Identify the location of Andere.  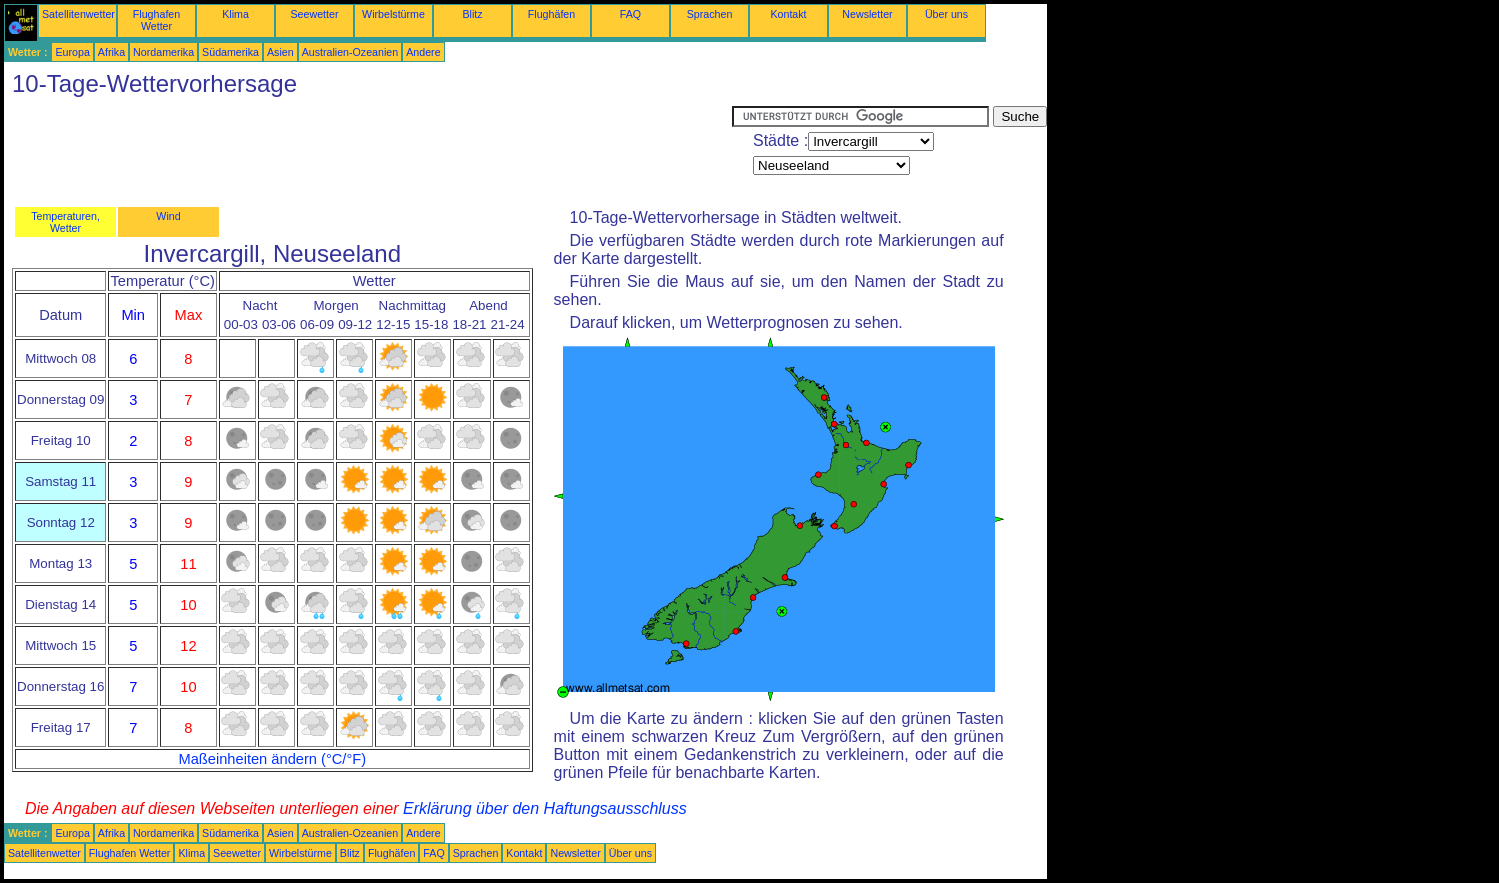
(423, 52).